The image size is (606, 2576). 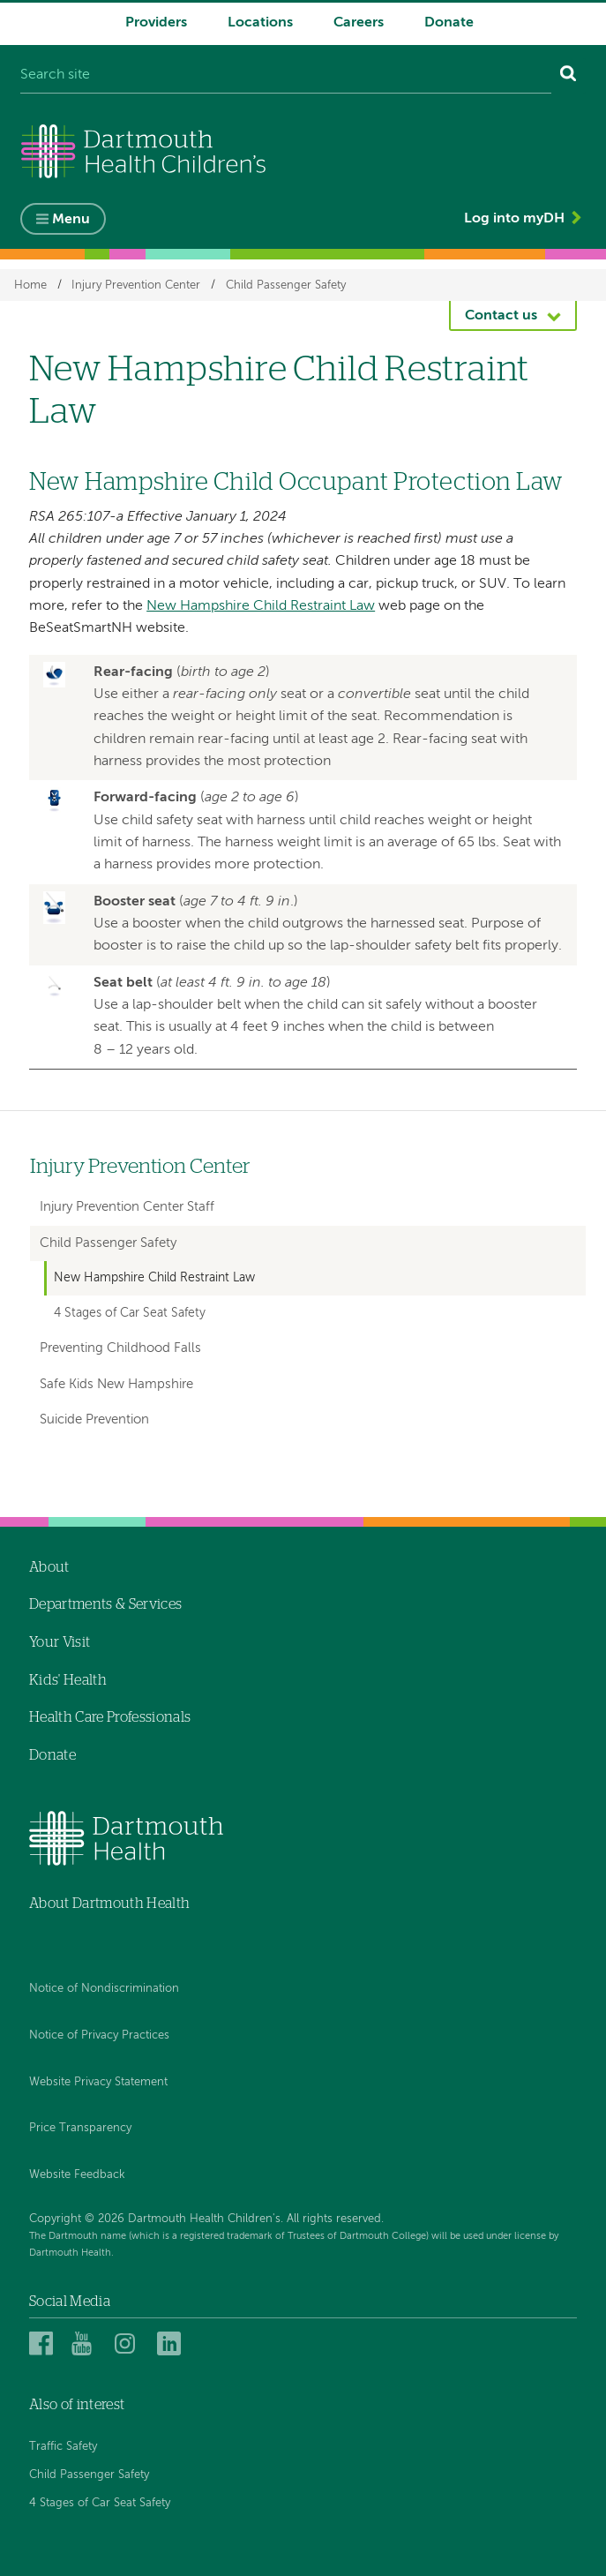 What do you see at coordinates (260, 606) in the screenshot?
I see `New Hampshire Child Restraint Law` at bounding box center [260, 606].